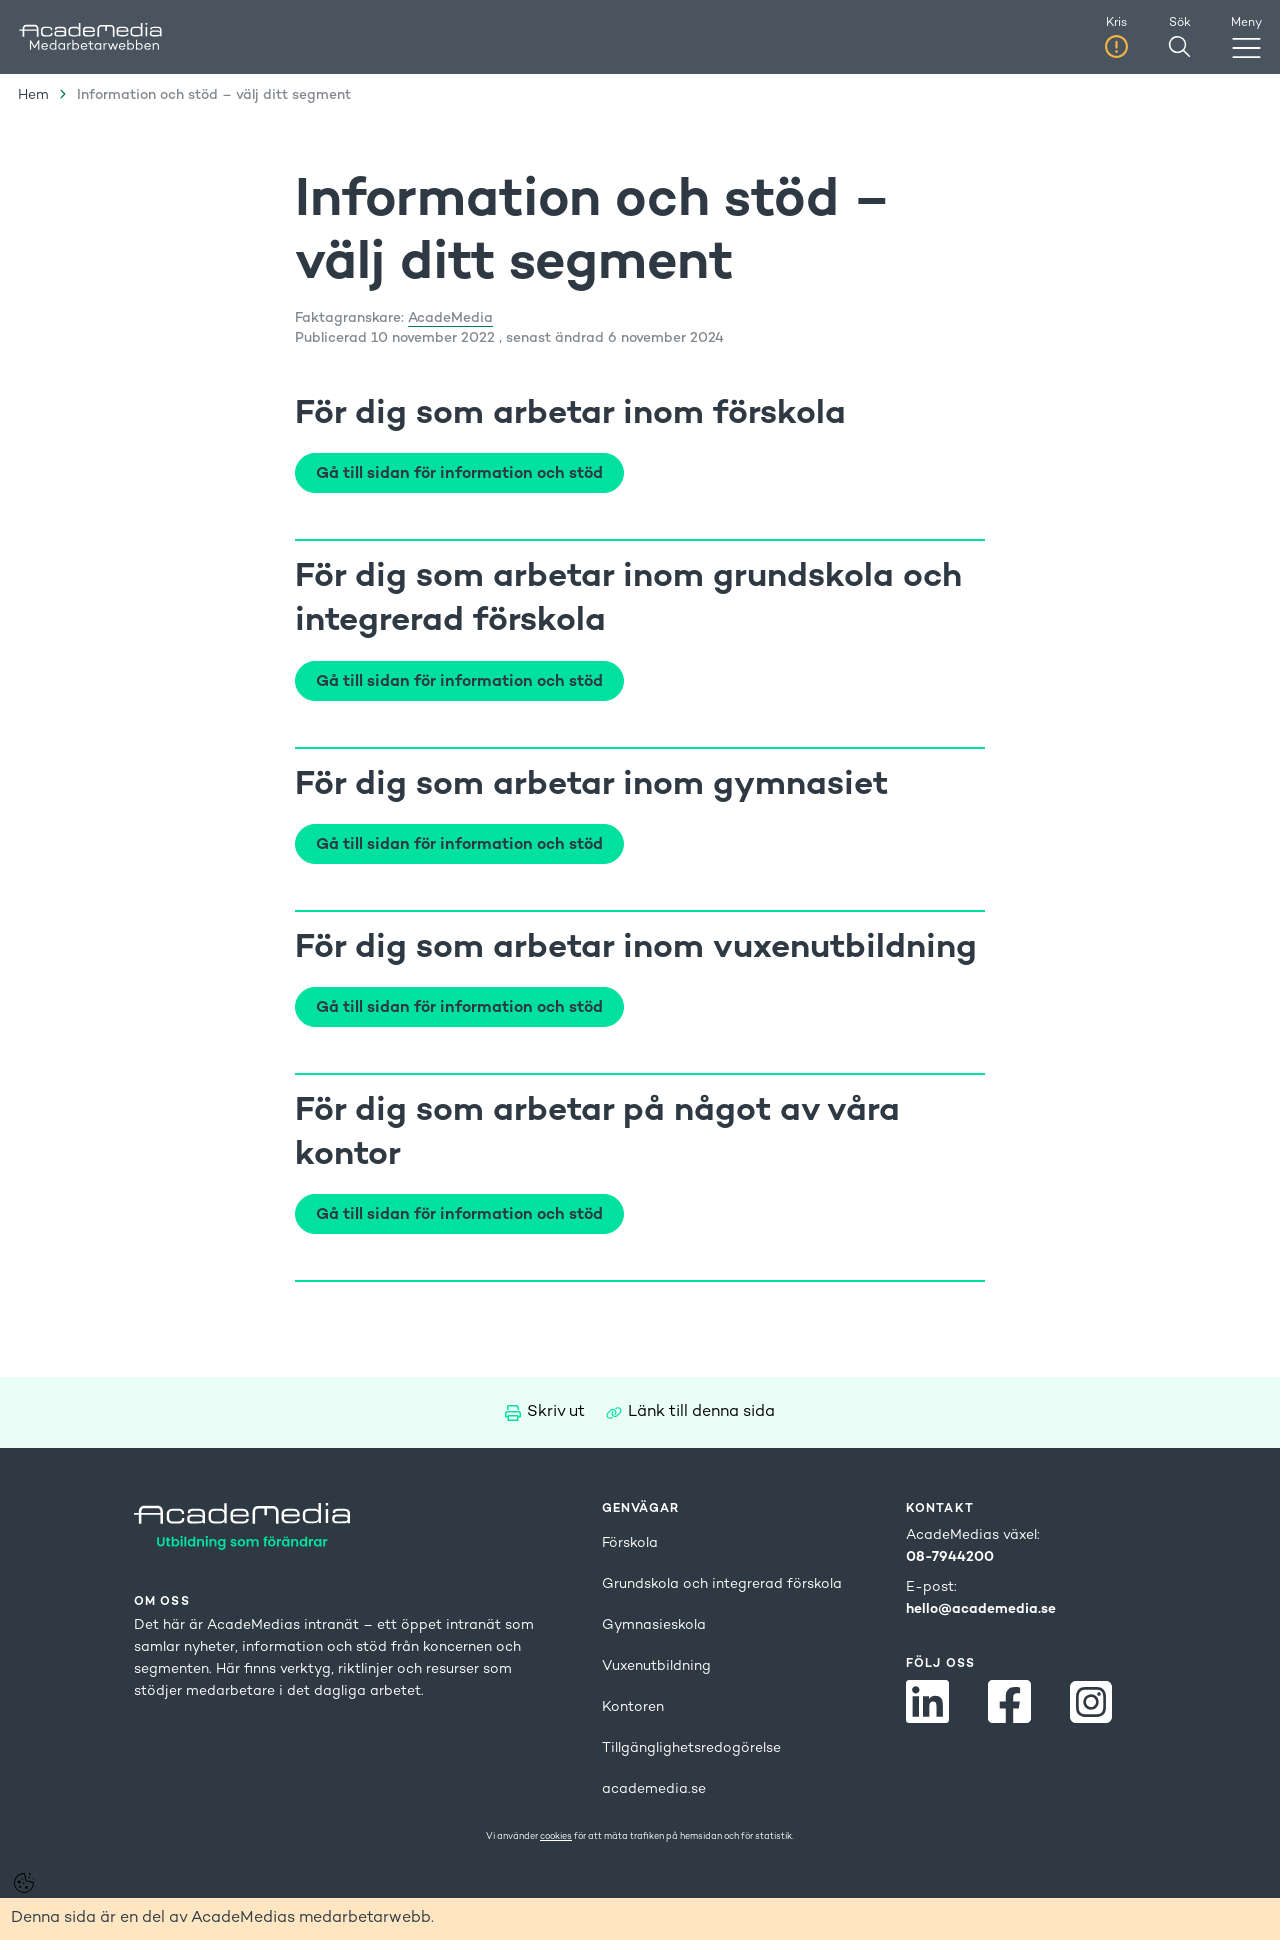 The image size is (1280, 1940). I want to click on Förskola, so click(630, 1543).